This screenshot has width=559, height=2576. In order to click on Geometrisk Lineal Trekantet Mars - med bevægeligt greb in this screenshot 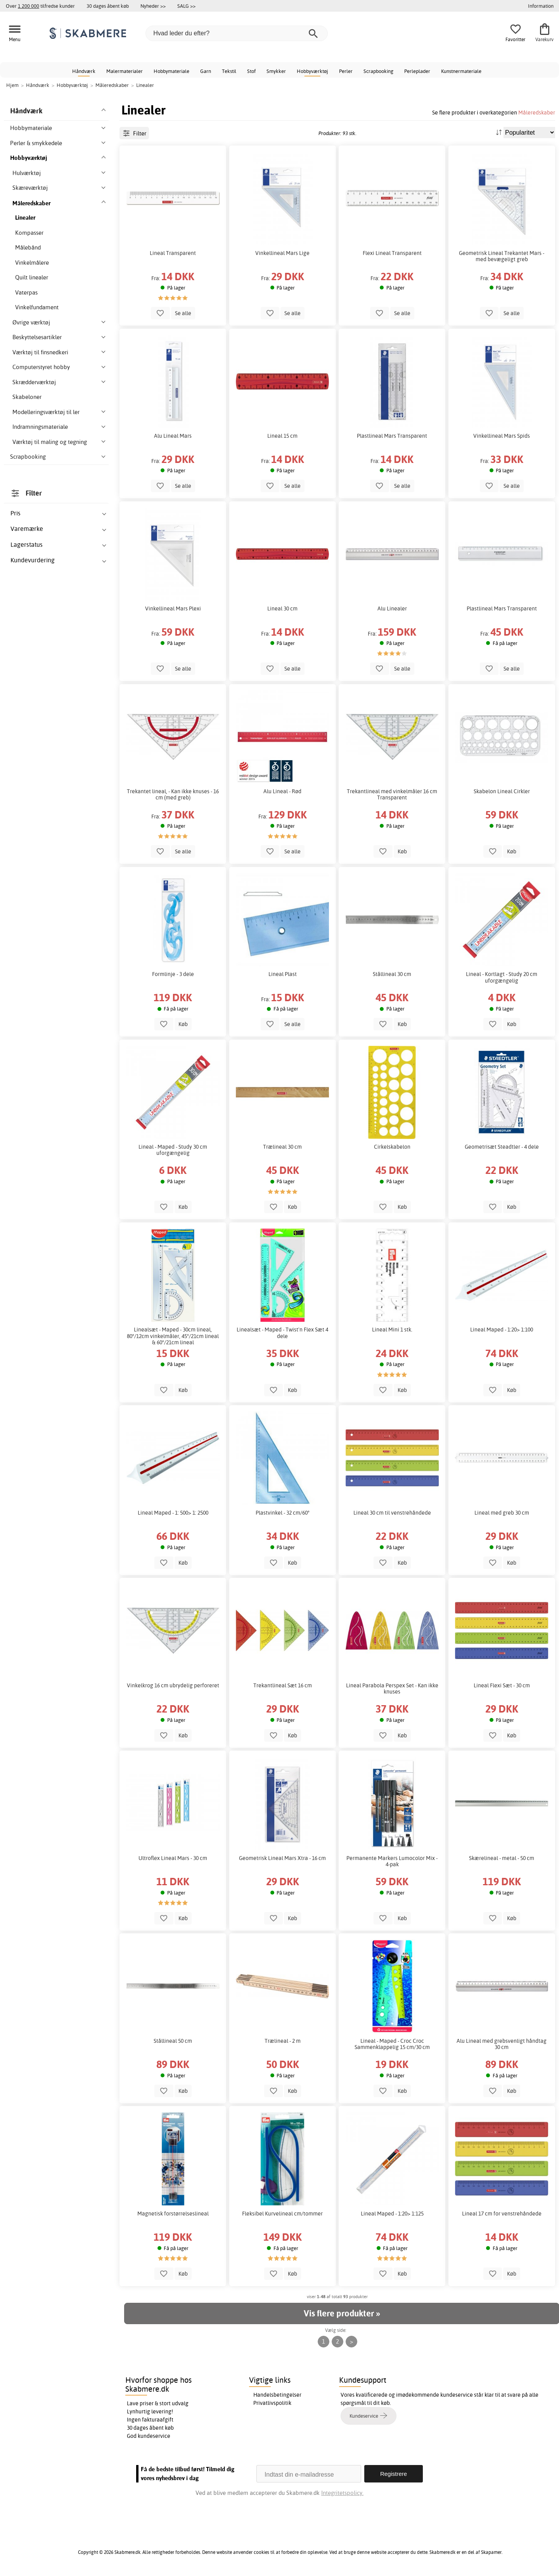, I will do `click(501, 256)`.